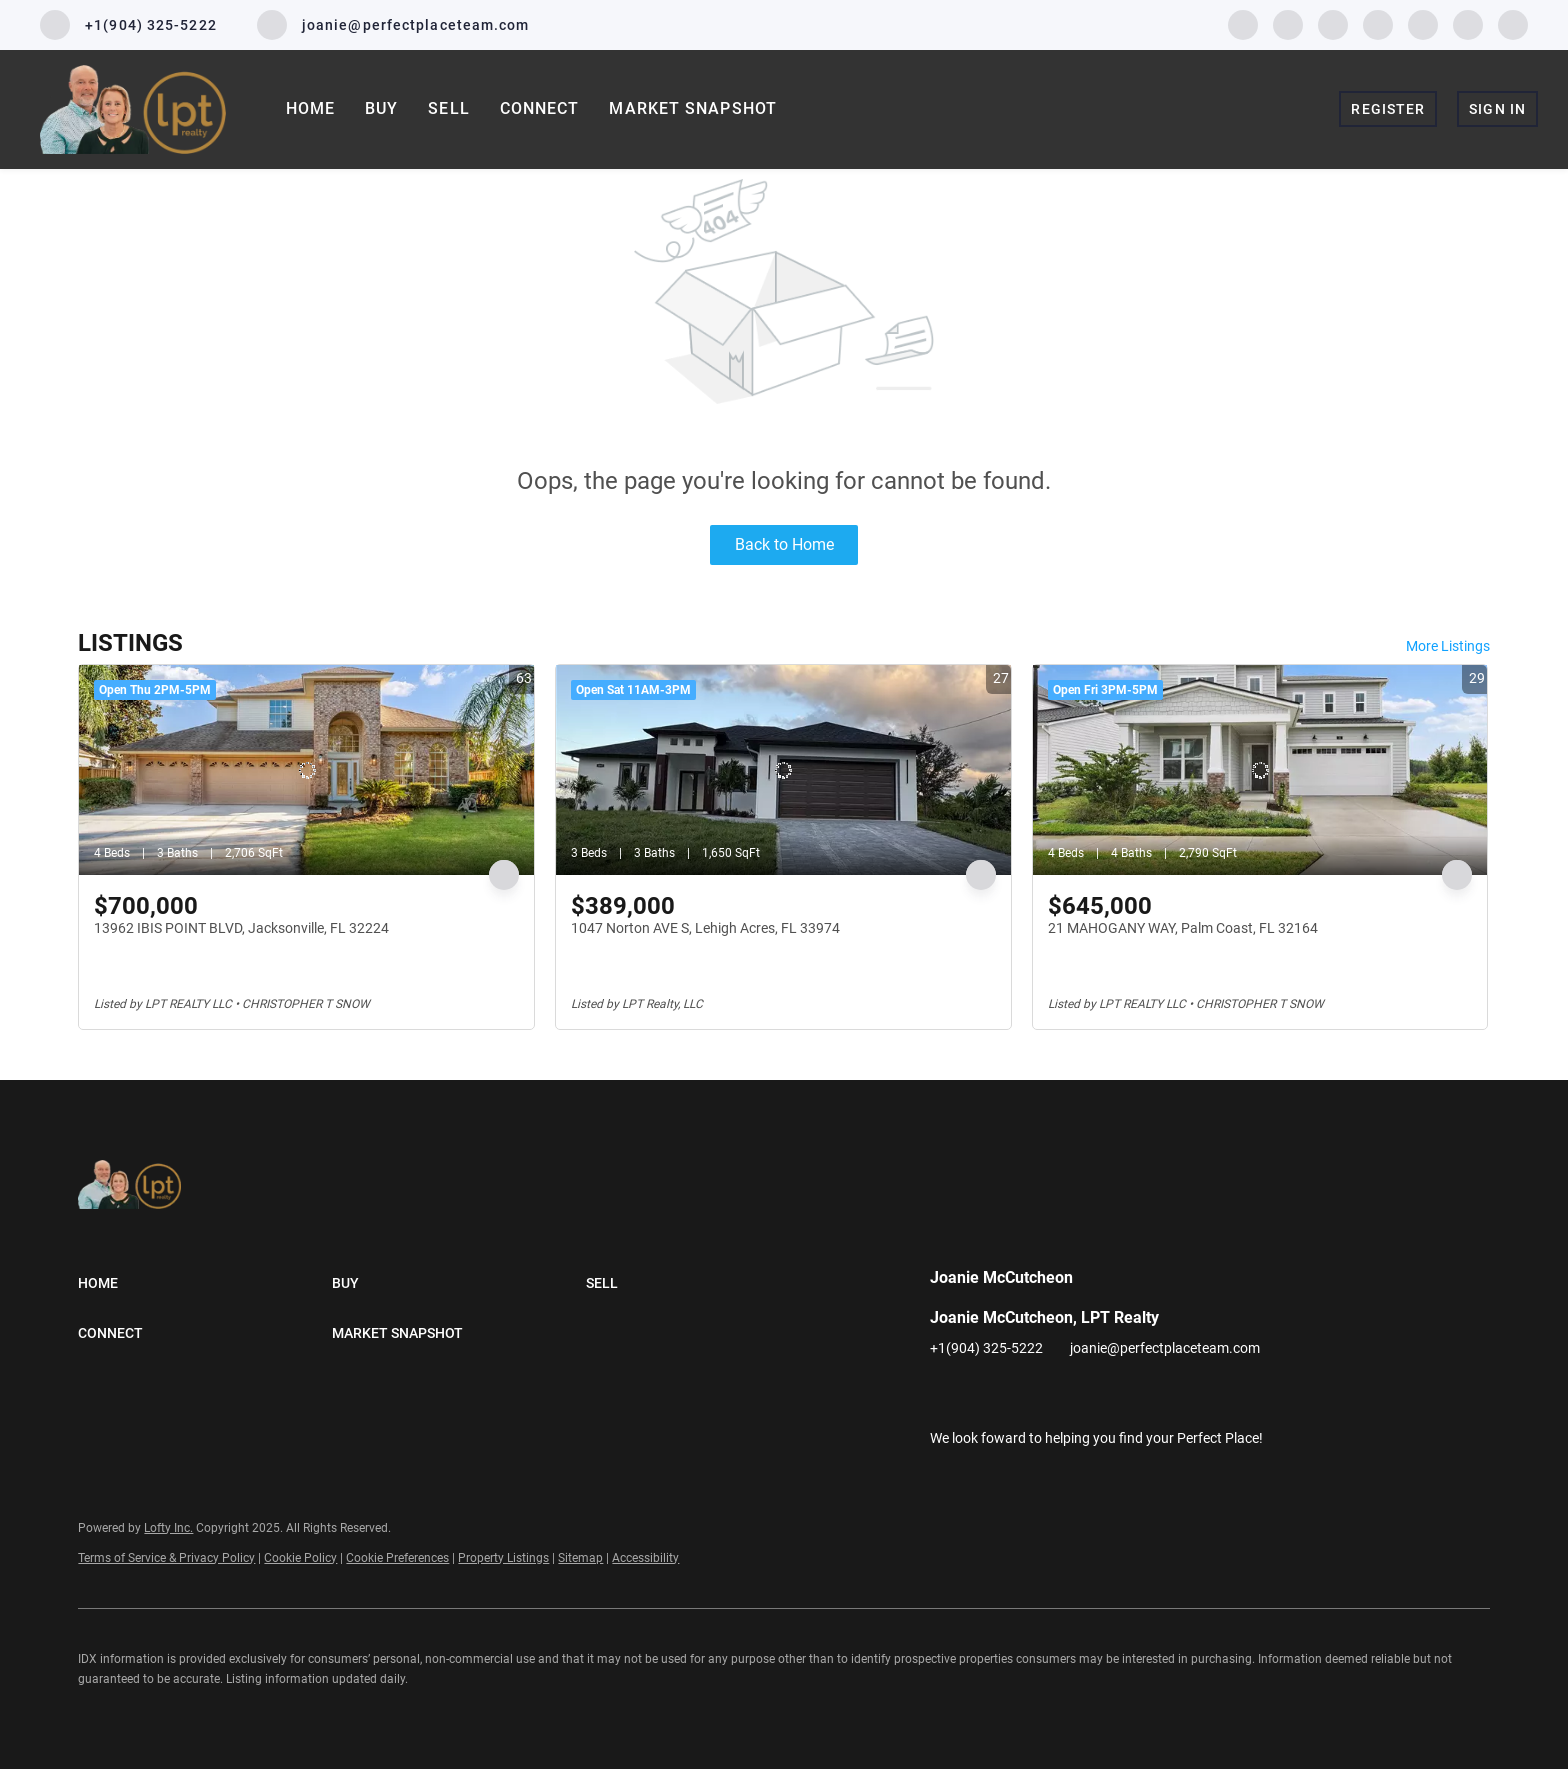 The image size is (1568, 1769). What do you see at coordinates (1468, 23) in the screenshot?
I see `[pinterest]` at bounding box center [1468, 23].